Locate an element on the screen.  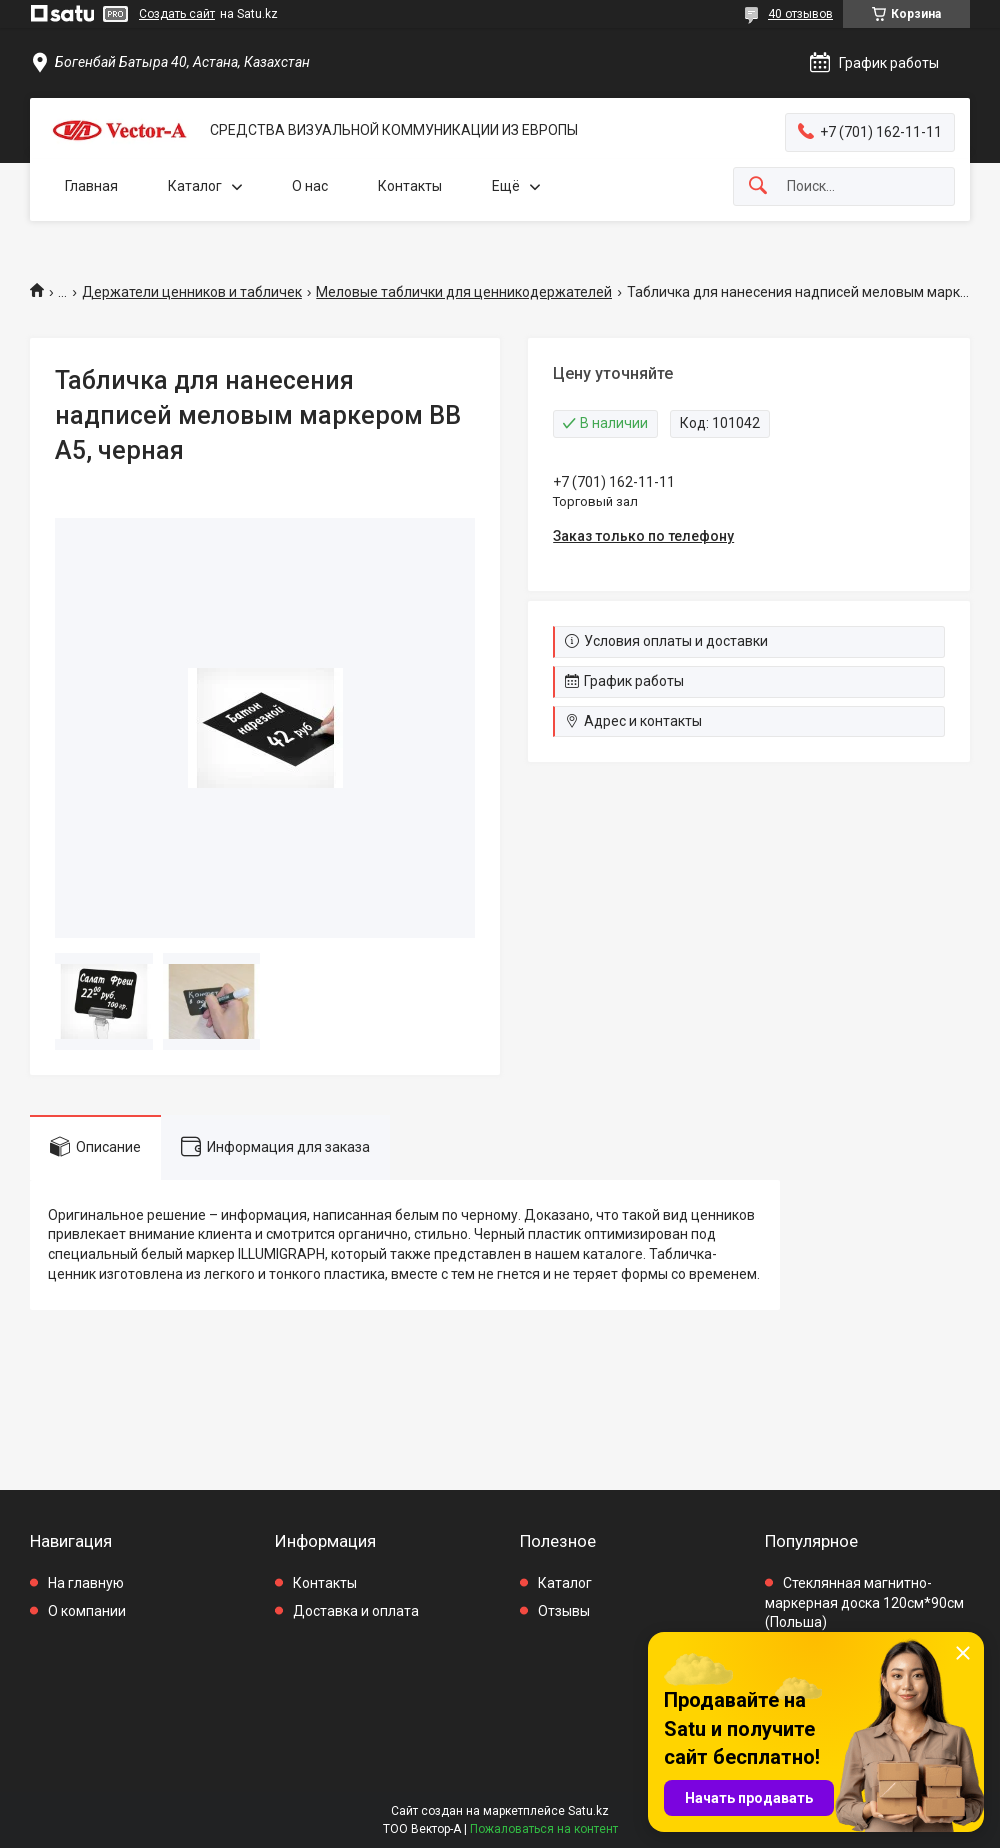
40 отзывов is located at coordinates (800, 14).